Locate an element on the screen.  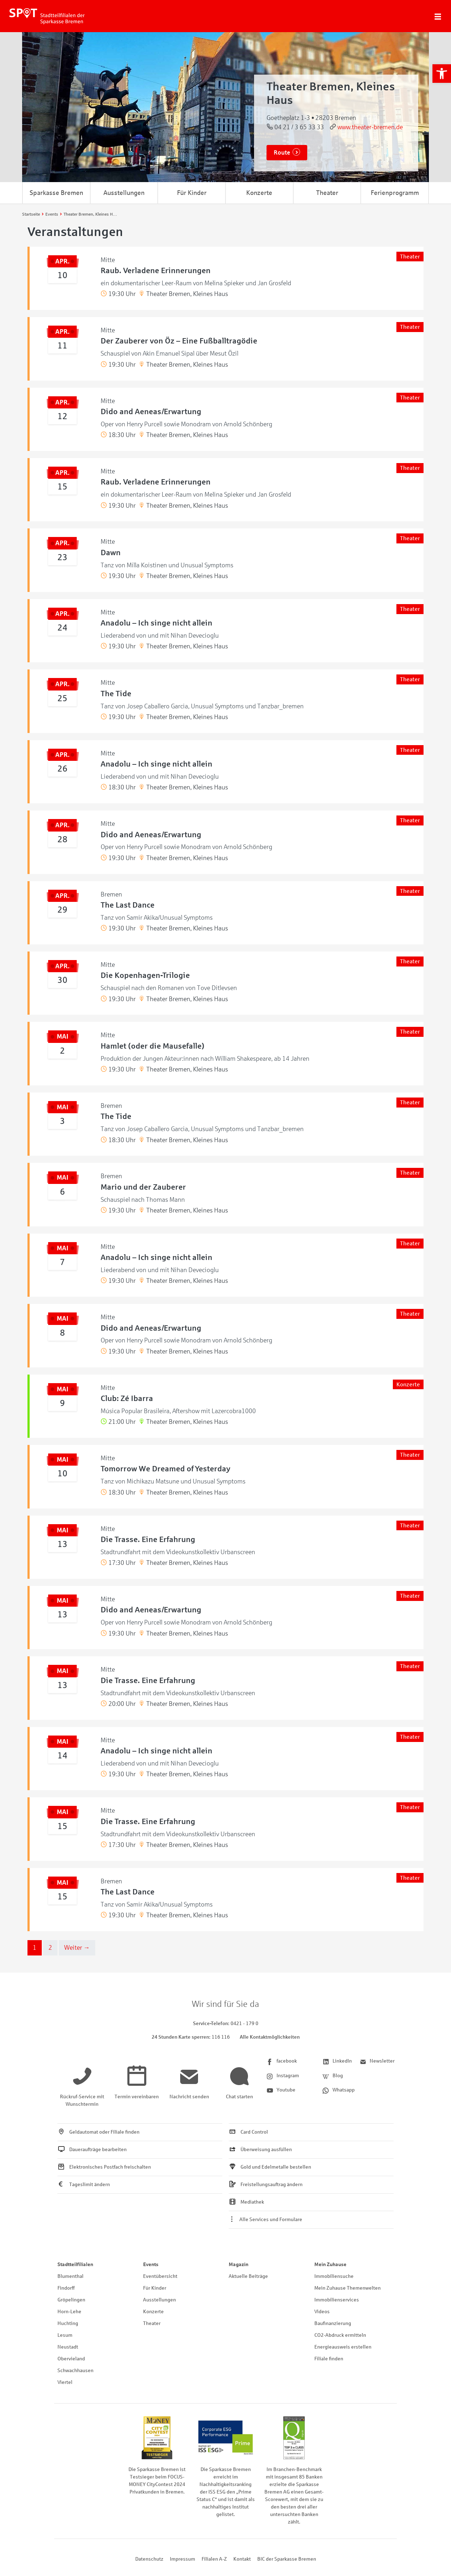
Stadtteilfilialen [link] is located at coordinates (75, 2264).